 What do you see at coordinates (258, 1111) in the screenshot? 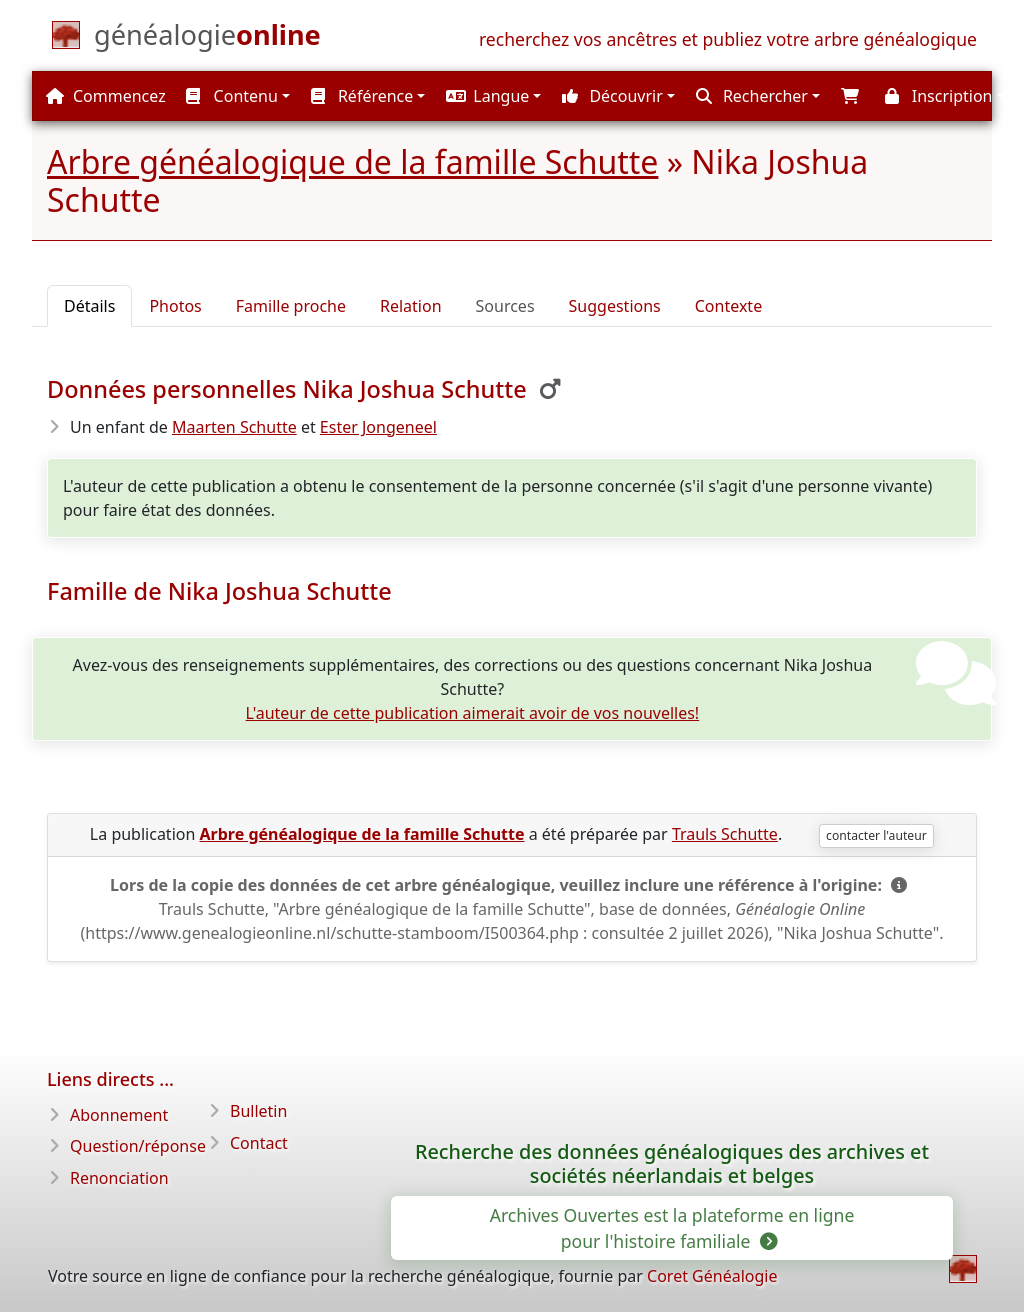
I see `Bulletin` at bounding box center [258, 1111].